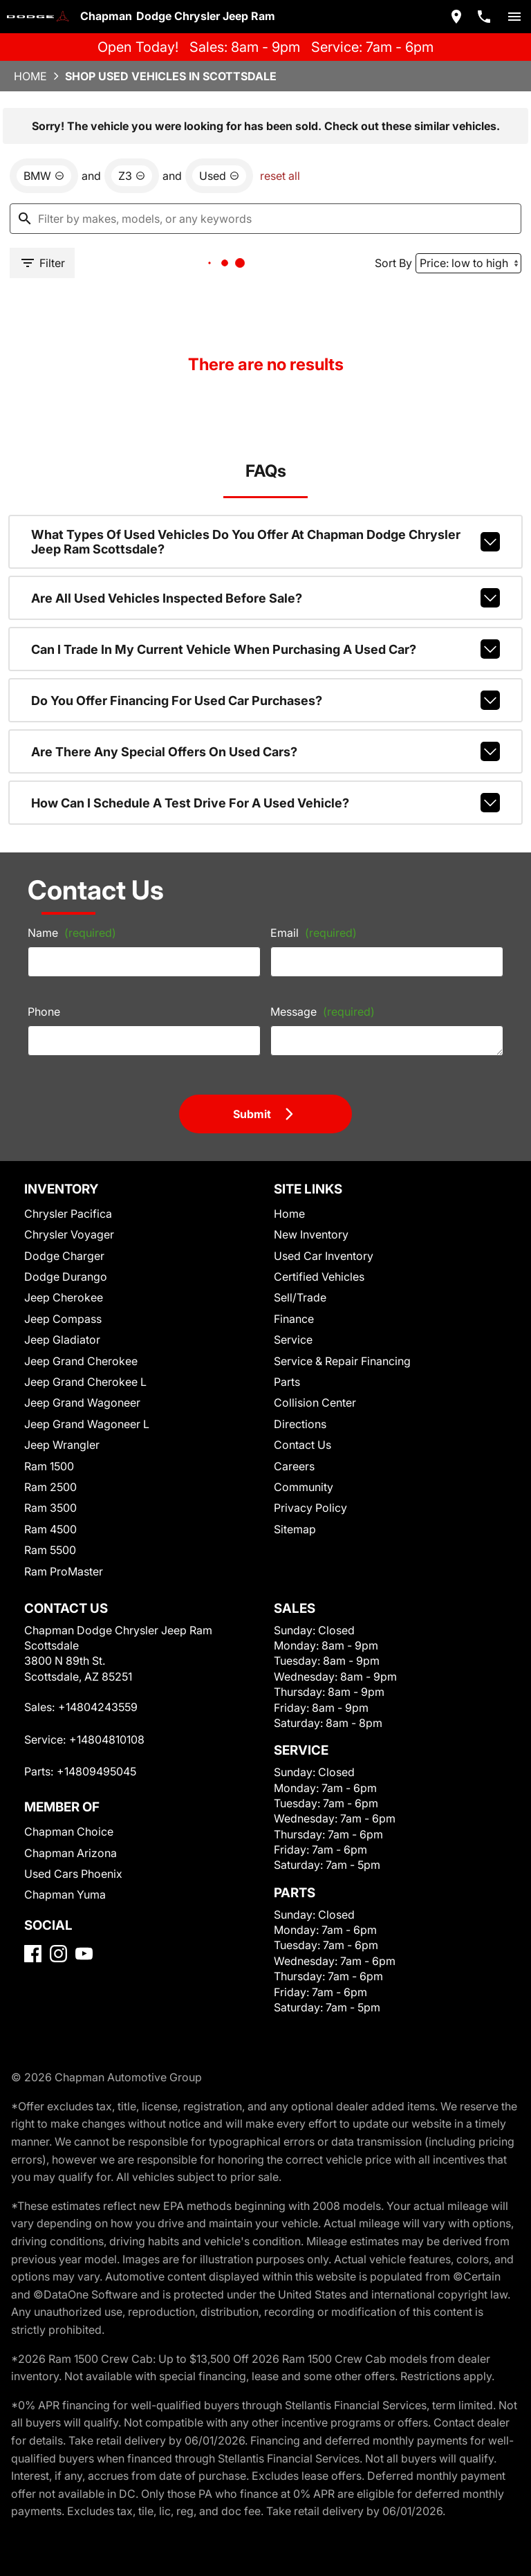 Image resolution: width=531 pixels, height=2576 pixels. I want to click on Parts, so click(287, 1382).